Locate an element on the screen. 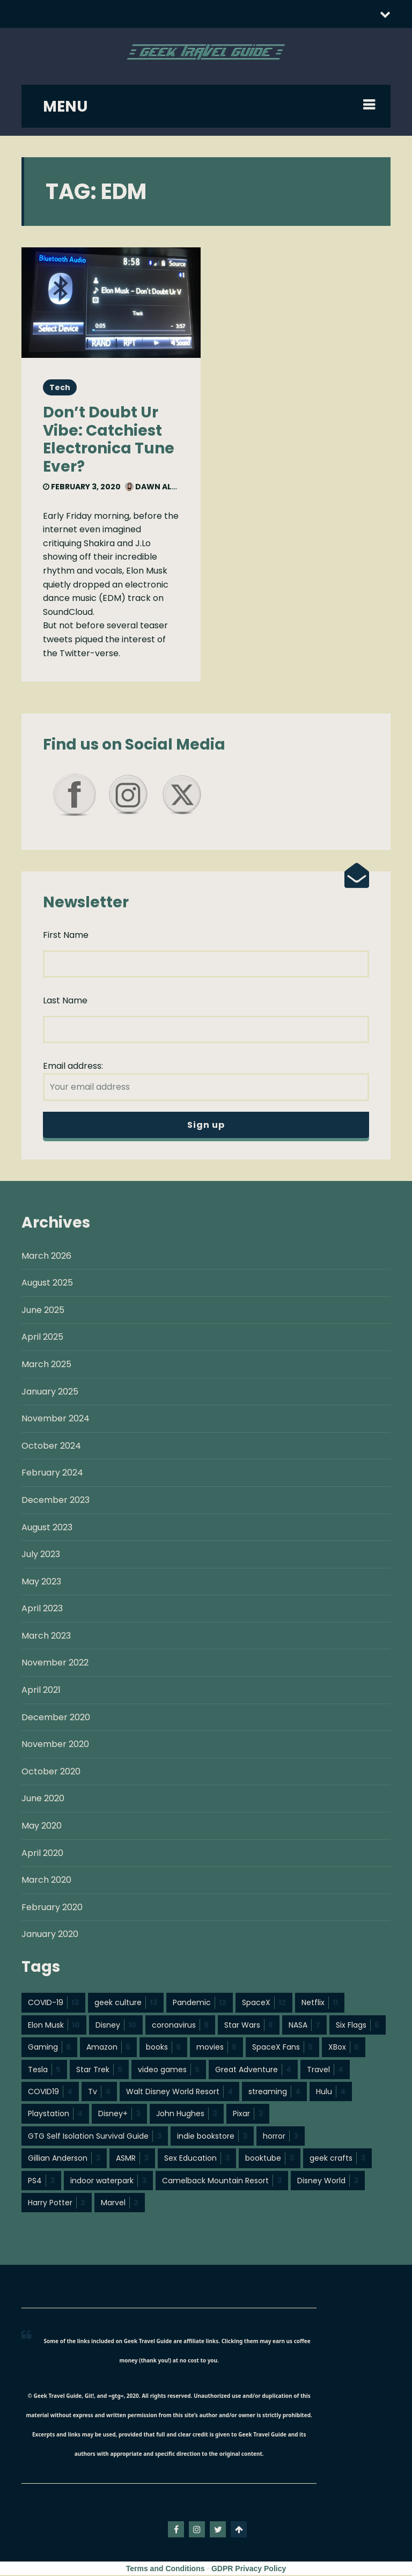 The width and height of the screenshot is (412, 2576). Dawn Allcot is located at coordinates (159, 486).